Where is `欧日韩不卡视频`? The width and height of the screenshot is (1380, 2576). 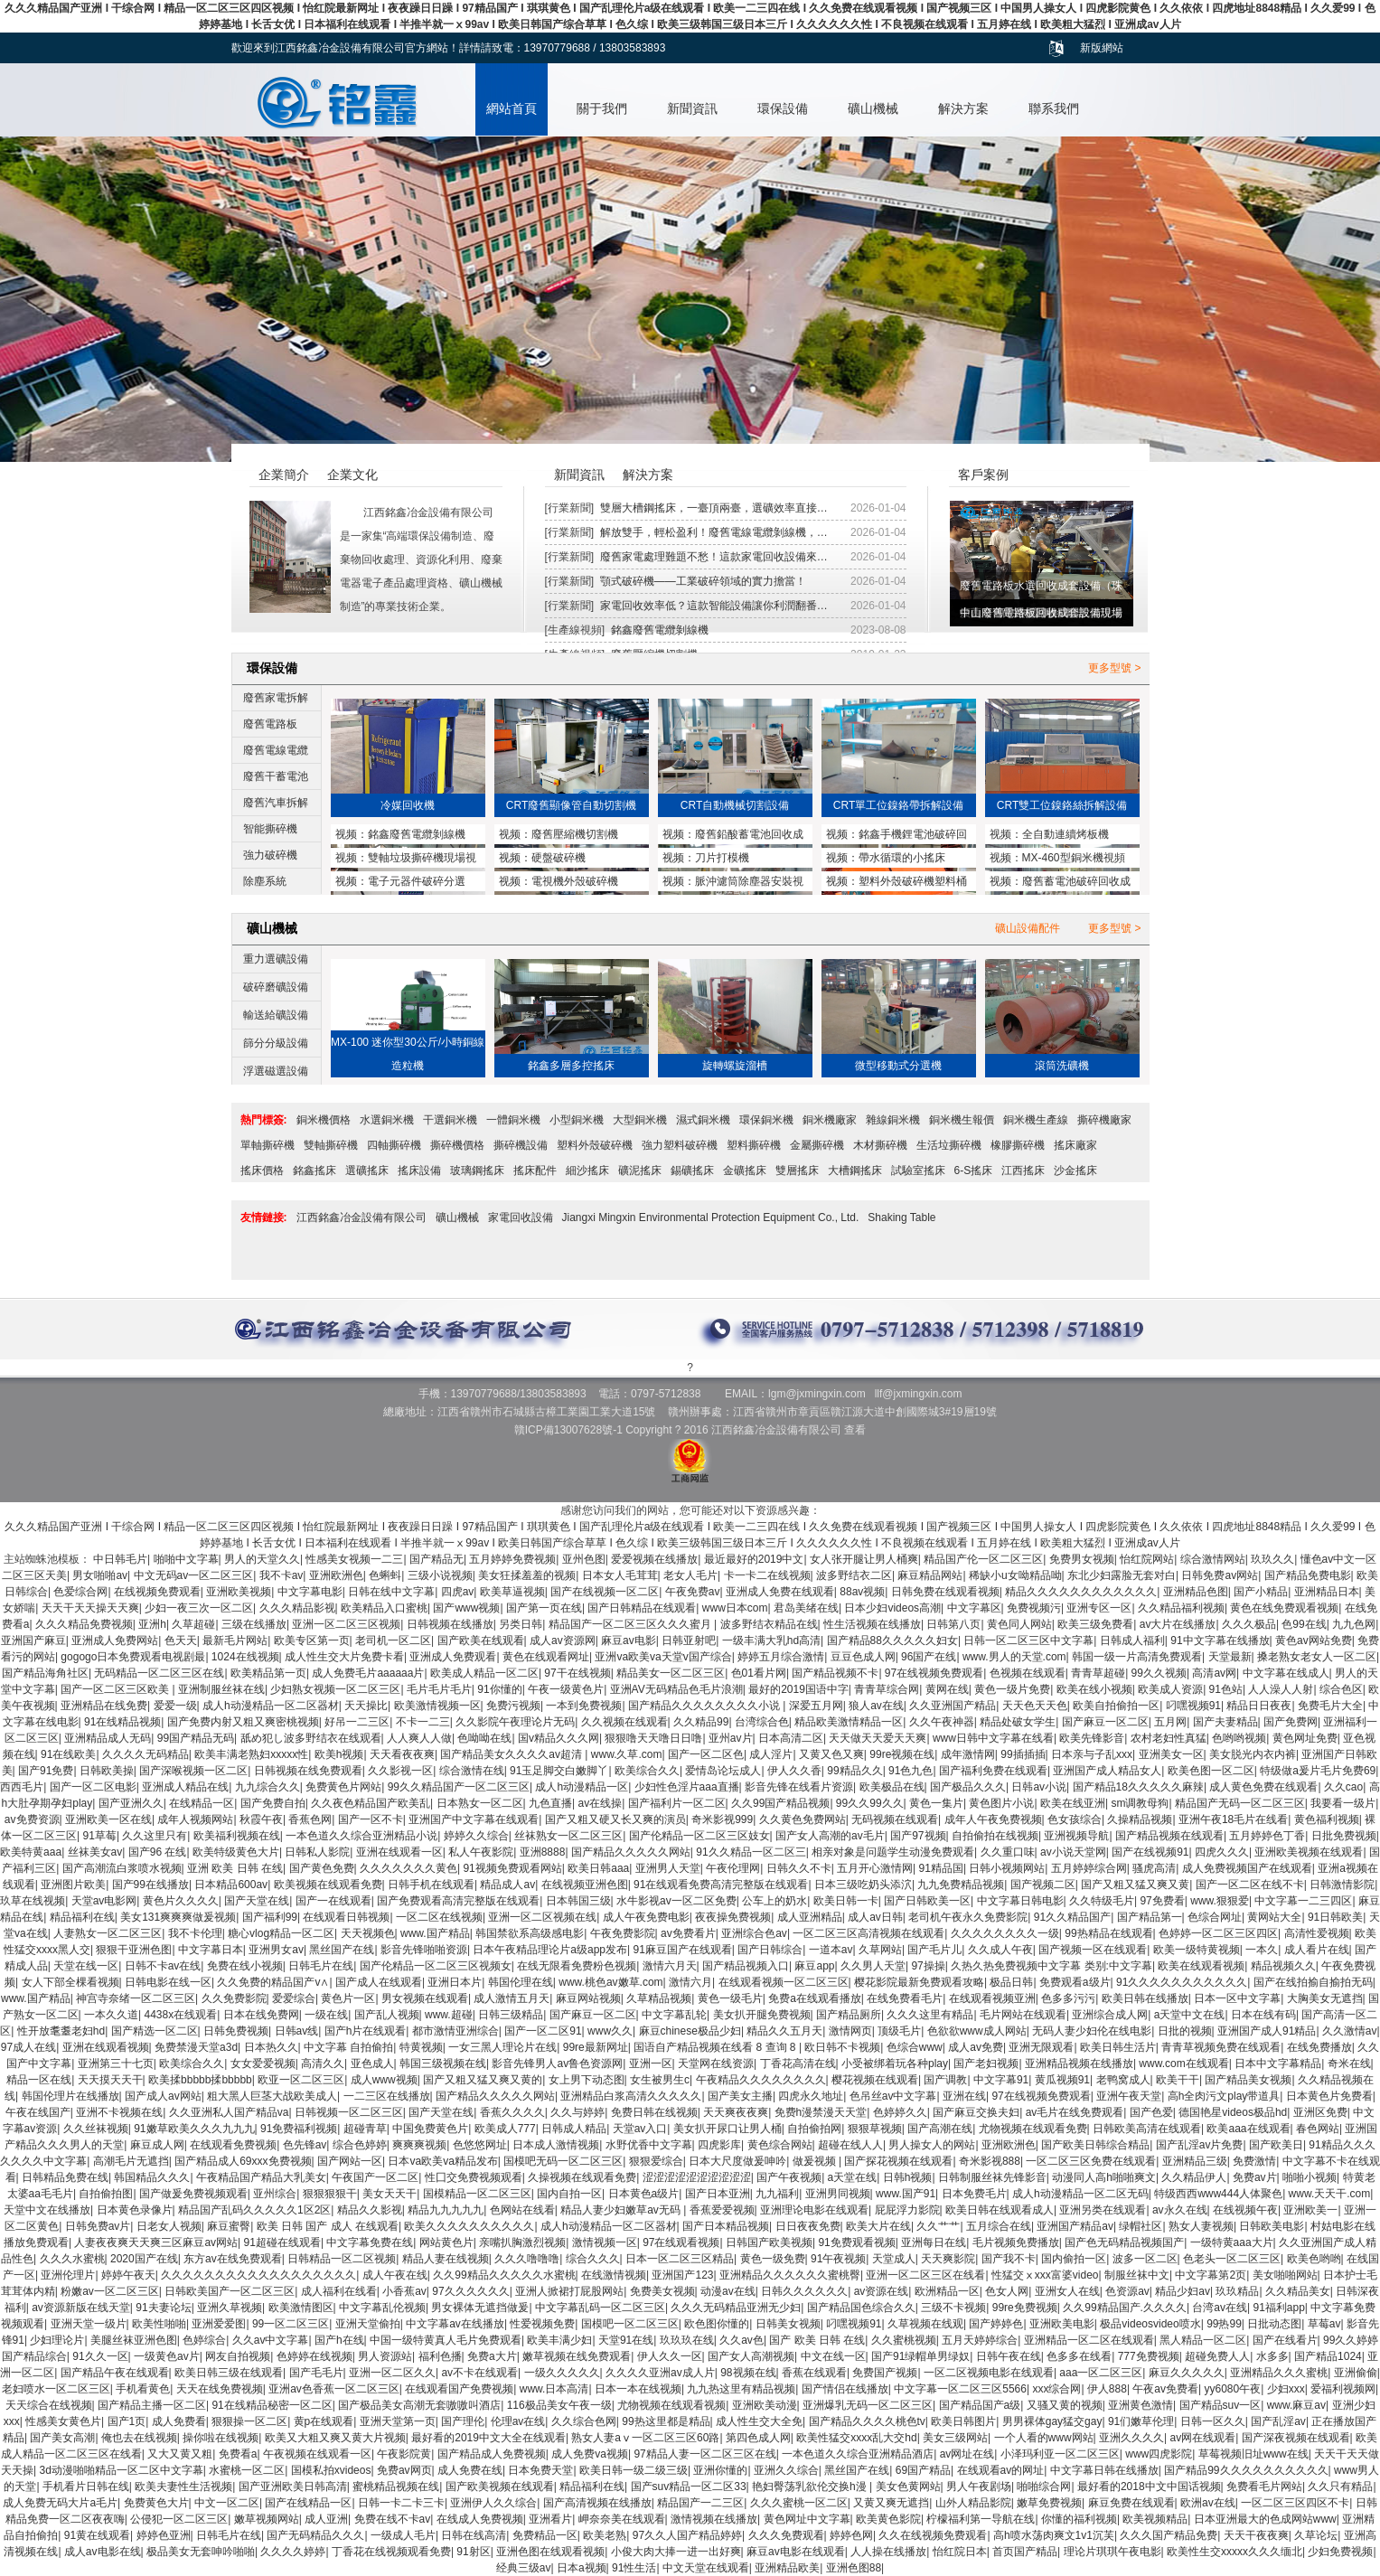 欧日韩不卡视频 is located at coordinates (842, 2047).